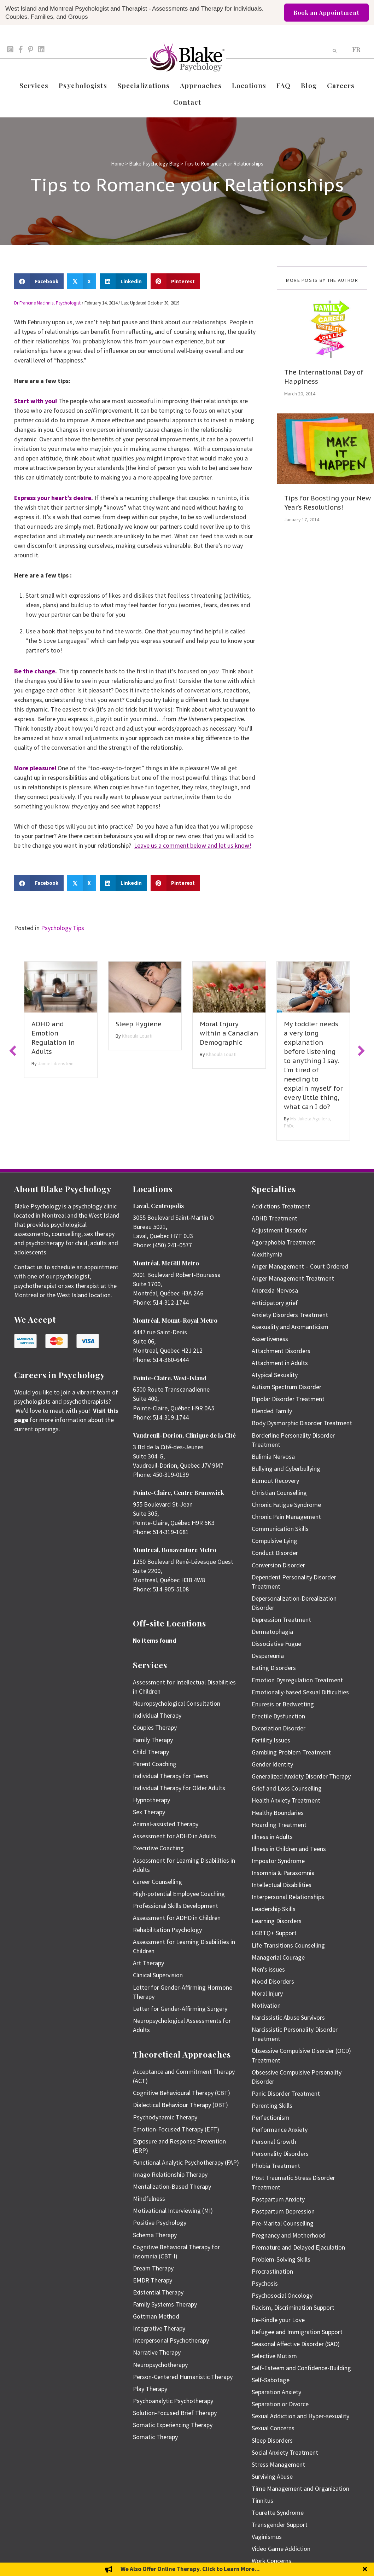  What do you see at coordinates (143, 85) in the screenshot?
I see `Specializations` at bounding box center [143, 85].